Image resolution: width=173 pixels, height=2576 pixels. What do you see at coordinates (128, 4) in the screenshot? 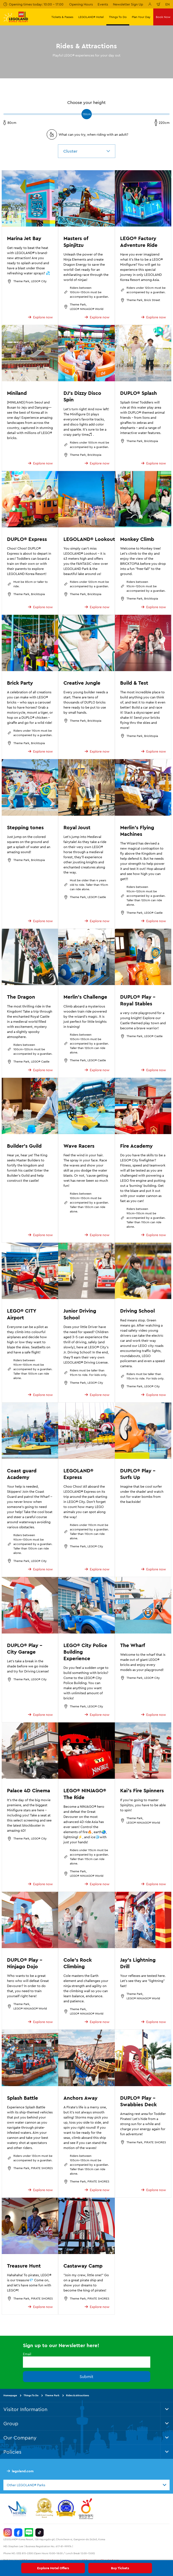
I see `Newsletter Sign Up` at bounding box center [128, 4].